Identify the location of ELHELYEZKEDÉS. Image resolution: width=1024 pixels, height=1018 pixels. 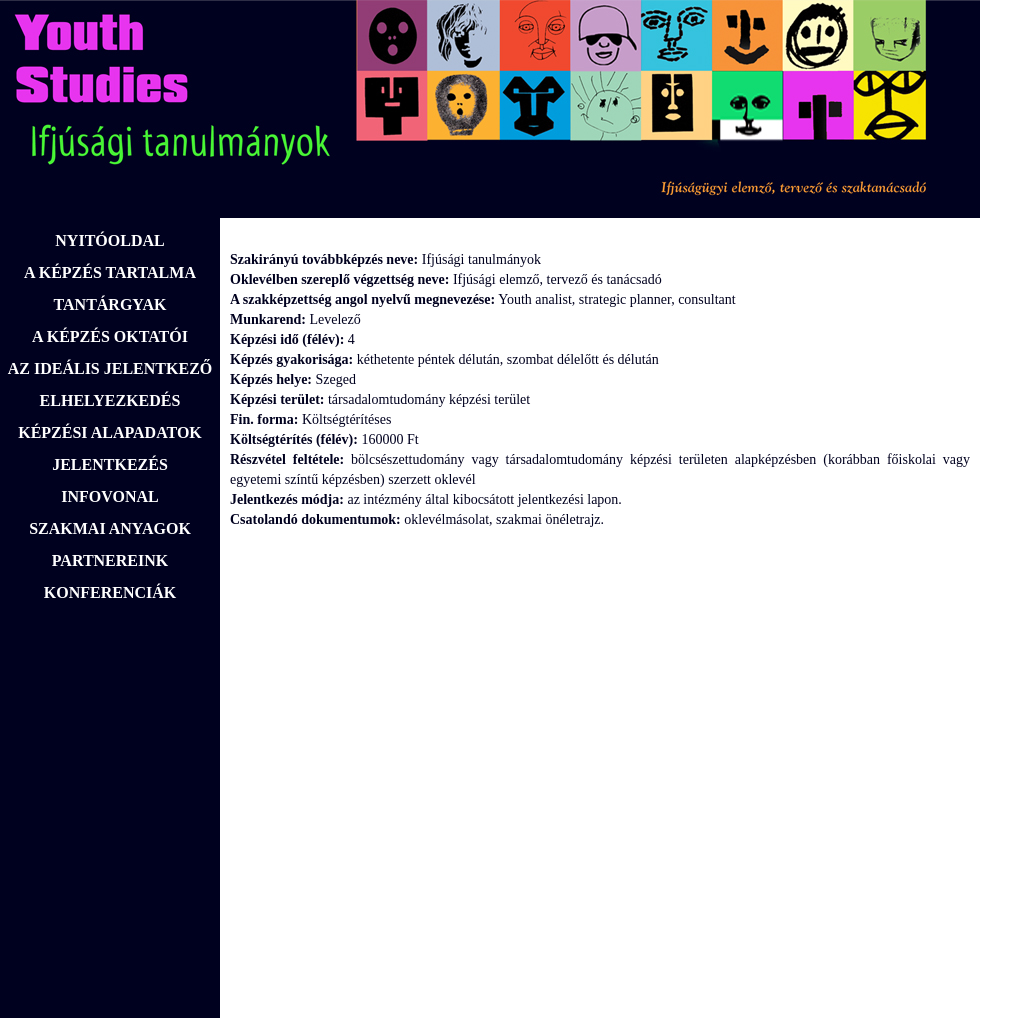
(110, 400).